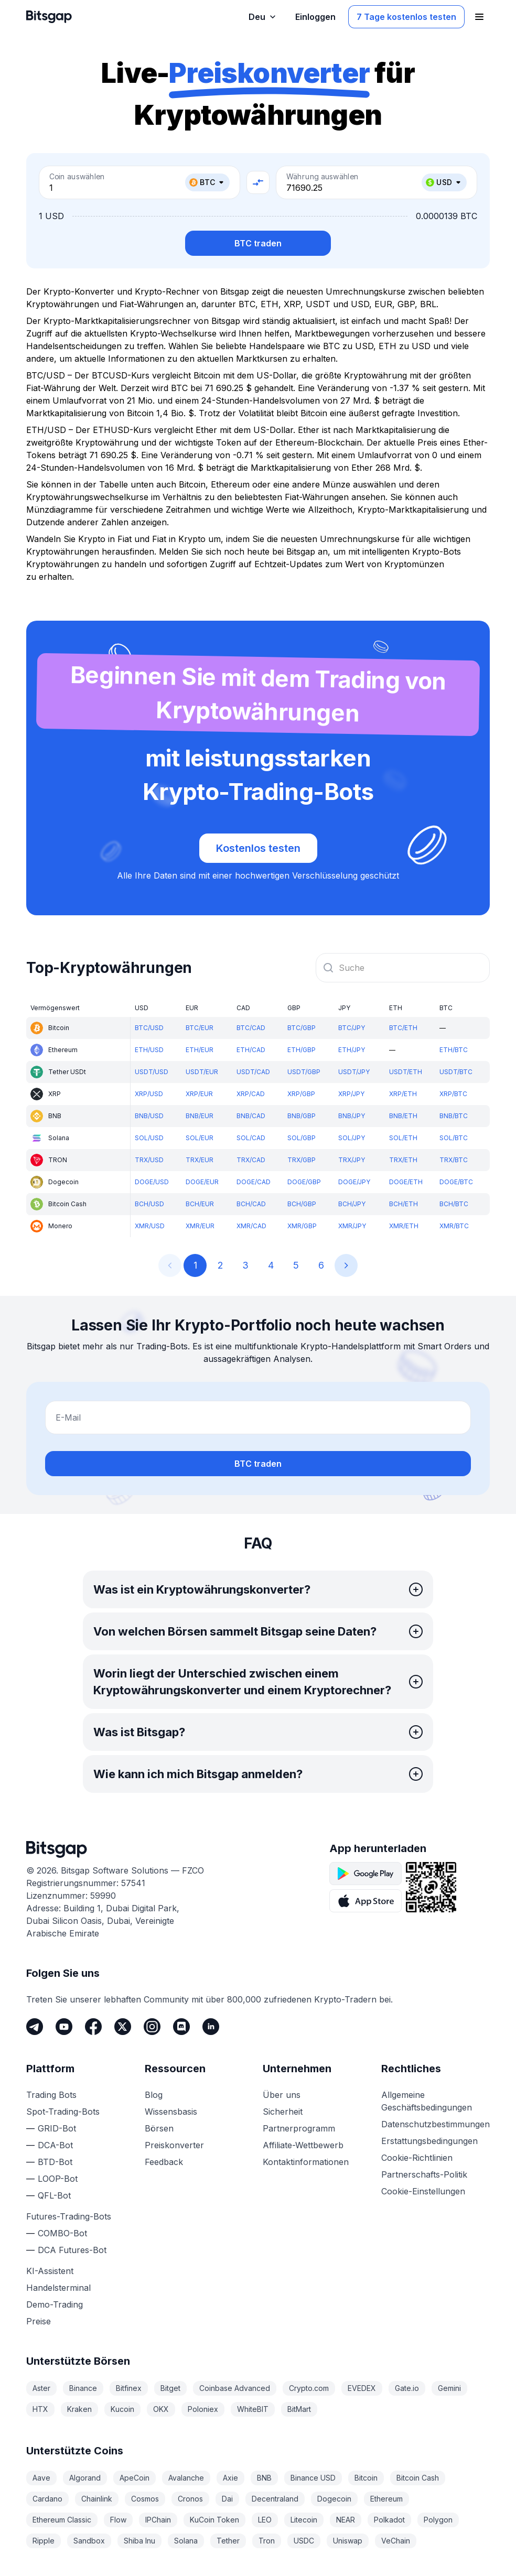 Image resolution: width=516 pixels, height=2576 pixels. I want to click on SOL/EUR, so click(199, 1138).